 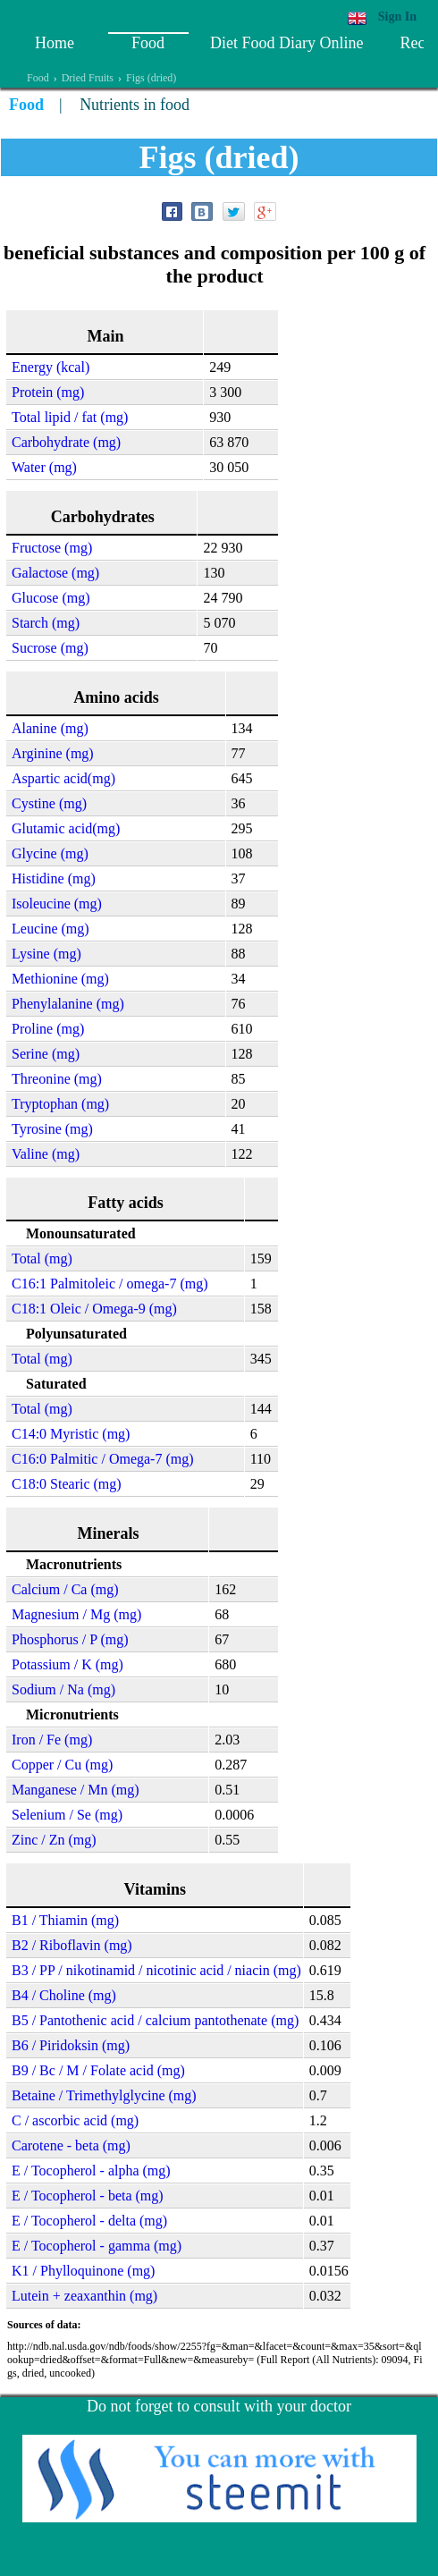 I want to click on Nutrients in food, so click(x=135, y=105).